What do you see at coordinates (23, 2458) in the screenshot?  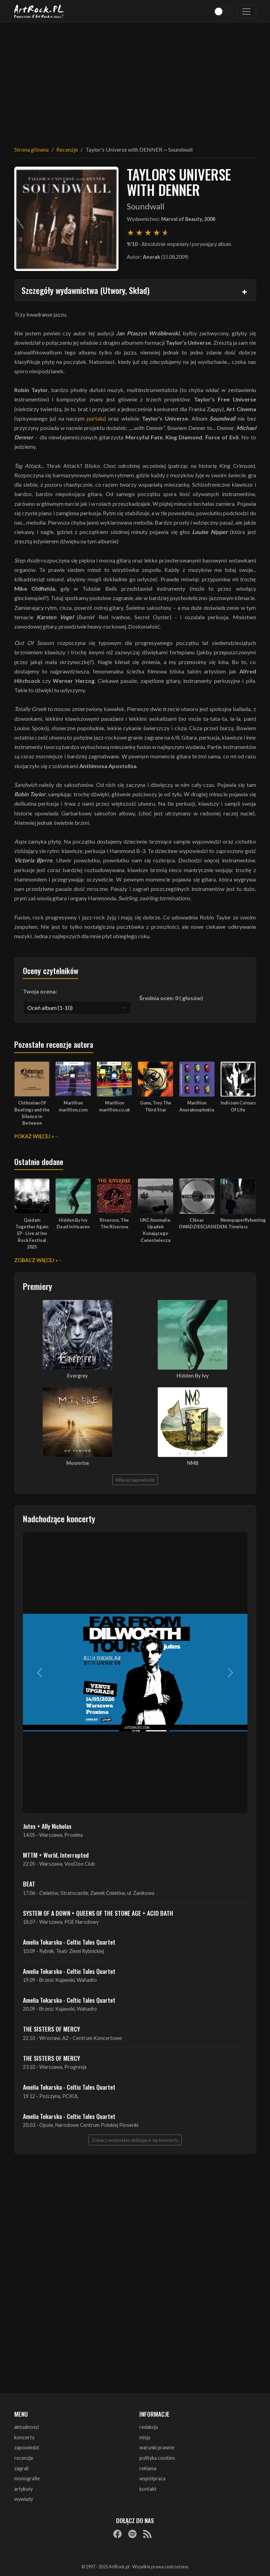 I see `recenzje` at bounding box center [23, 2458].